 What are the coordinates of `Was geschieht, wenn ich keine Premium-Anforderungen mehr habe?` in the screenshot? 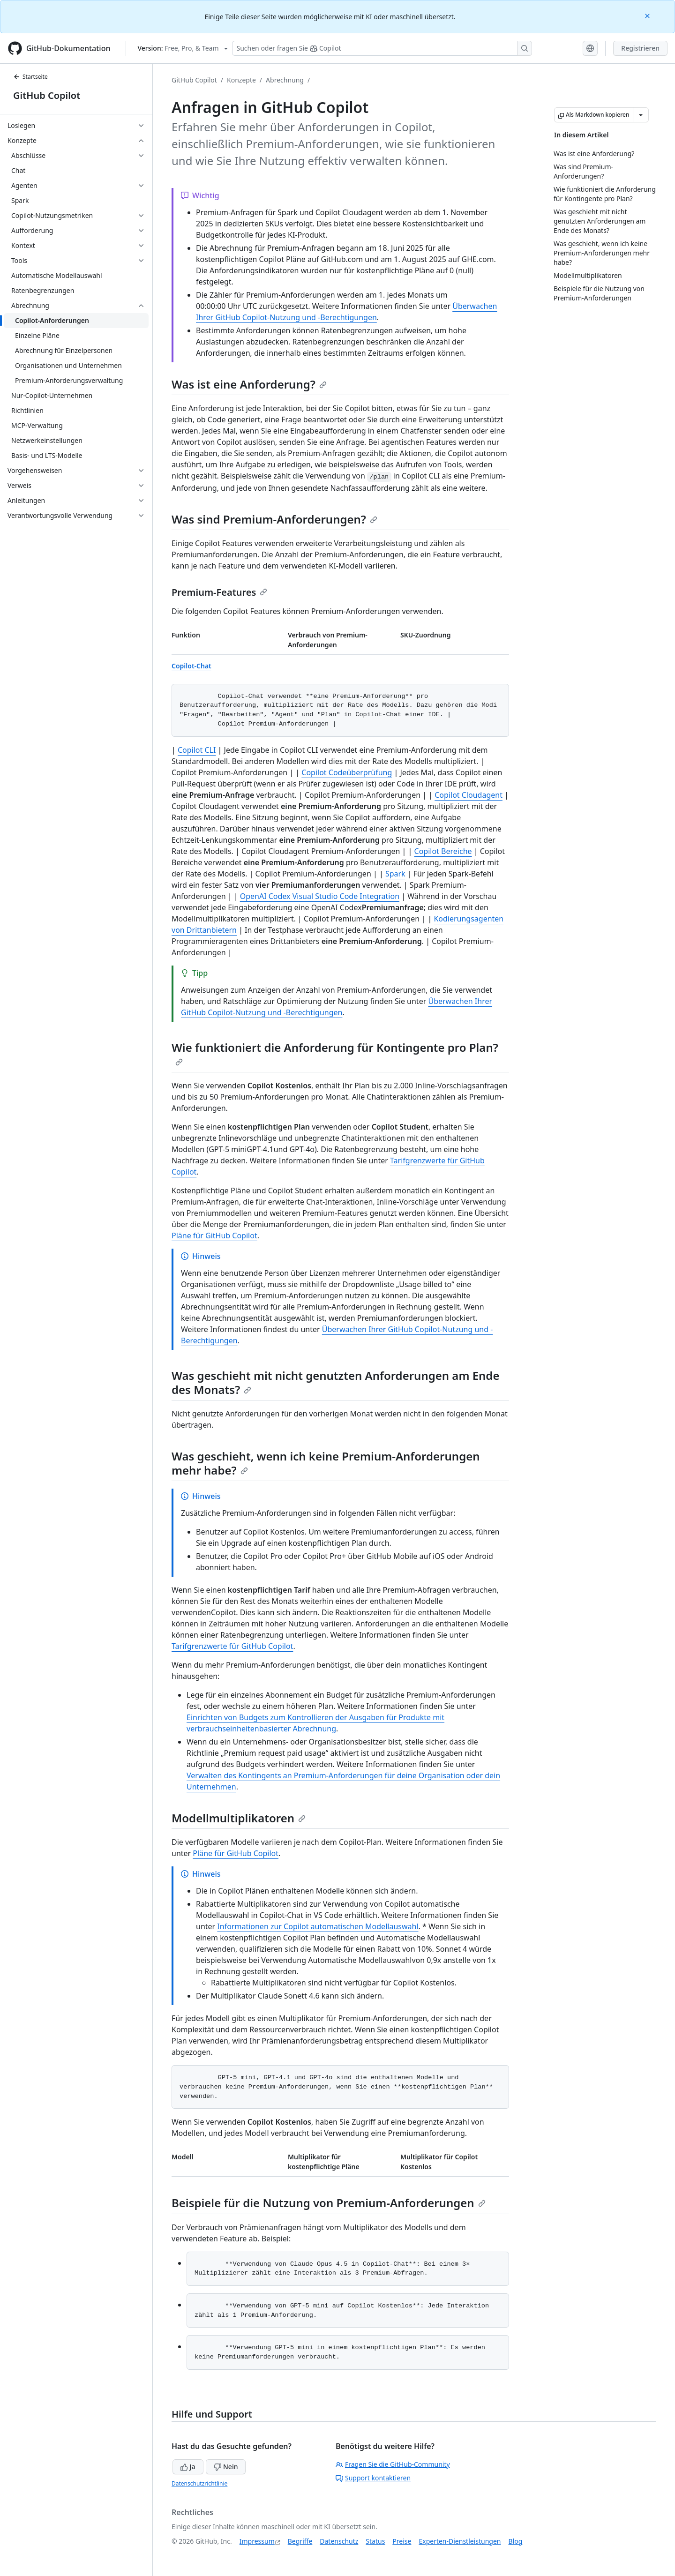 It's located at (326, 1463).